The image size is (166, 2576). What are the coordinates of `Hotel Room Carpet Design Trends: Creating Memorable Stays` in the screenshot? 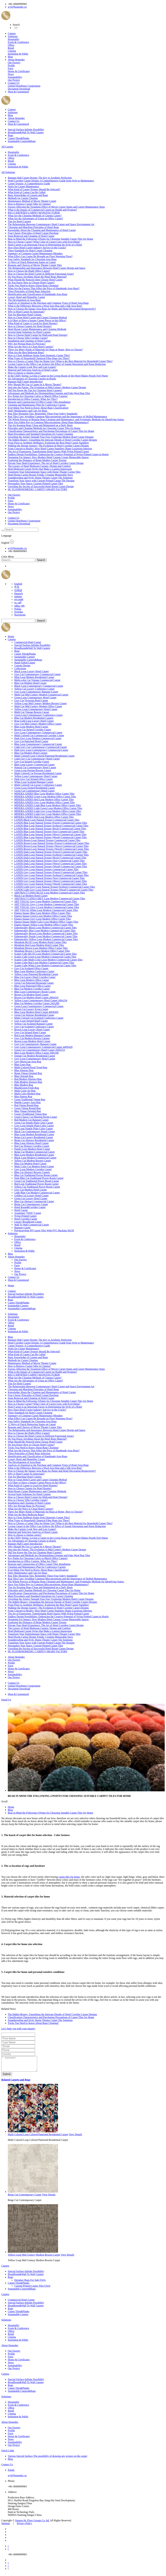 It's located at (40, 474).